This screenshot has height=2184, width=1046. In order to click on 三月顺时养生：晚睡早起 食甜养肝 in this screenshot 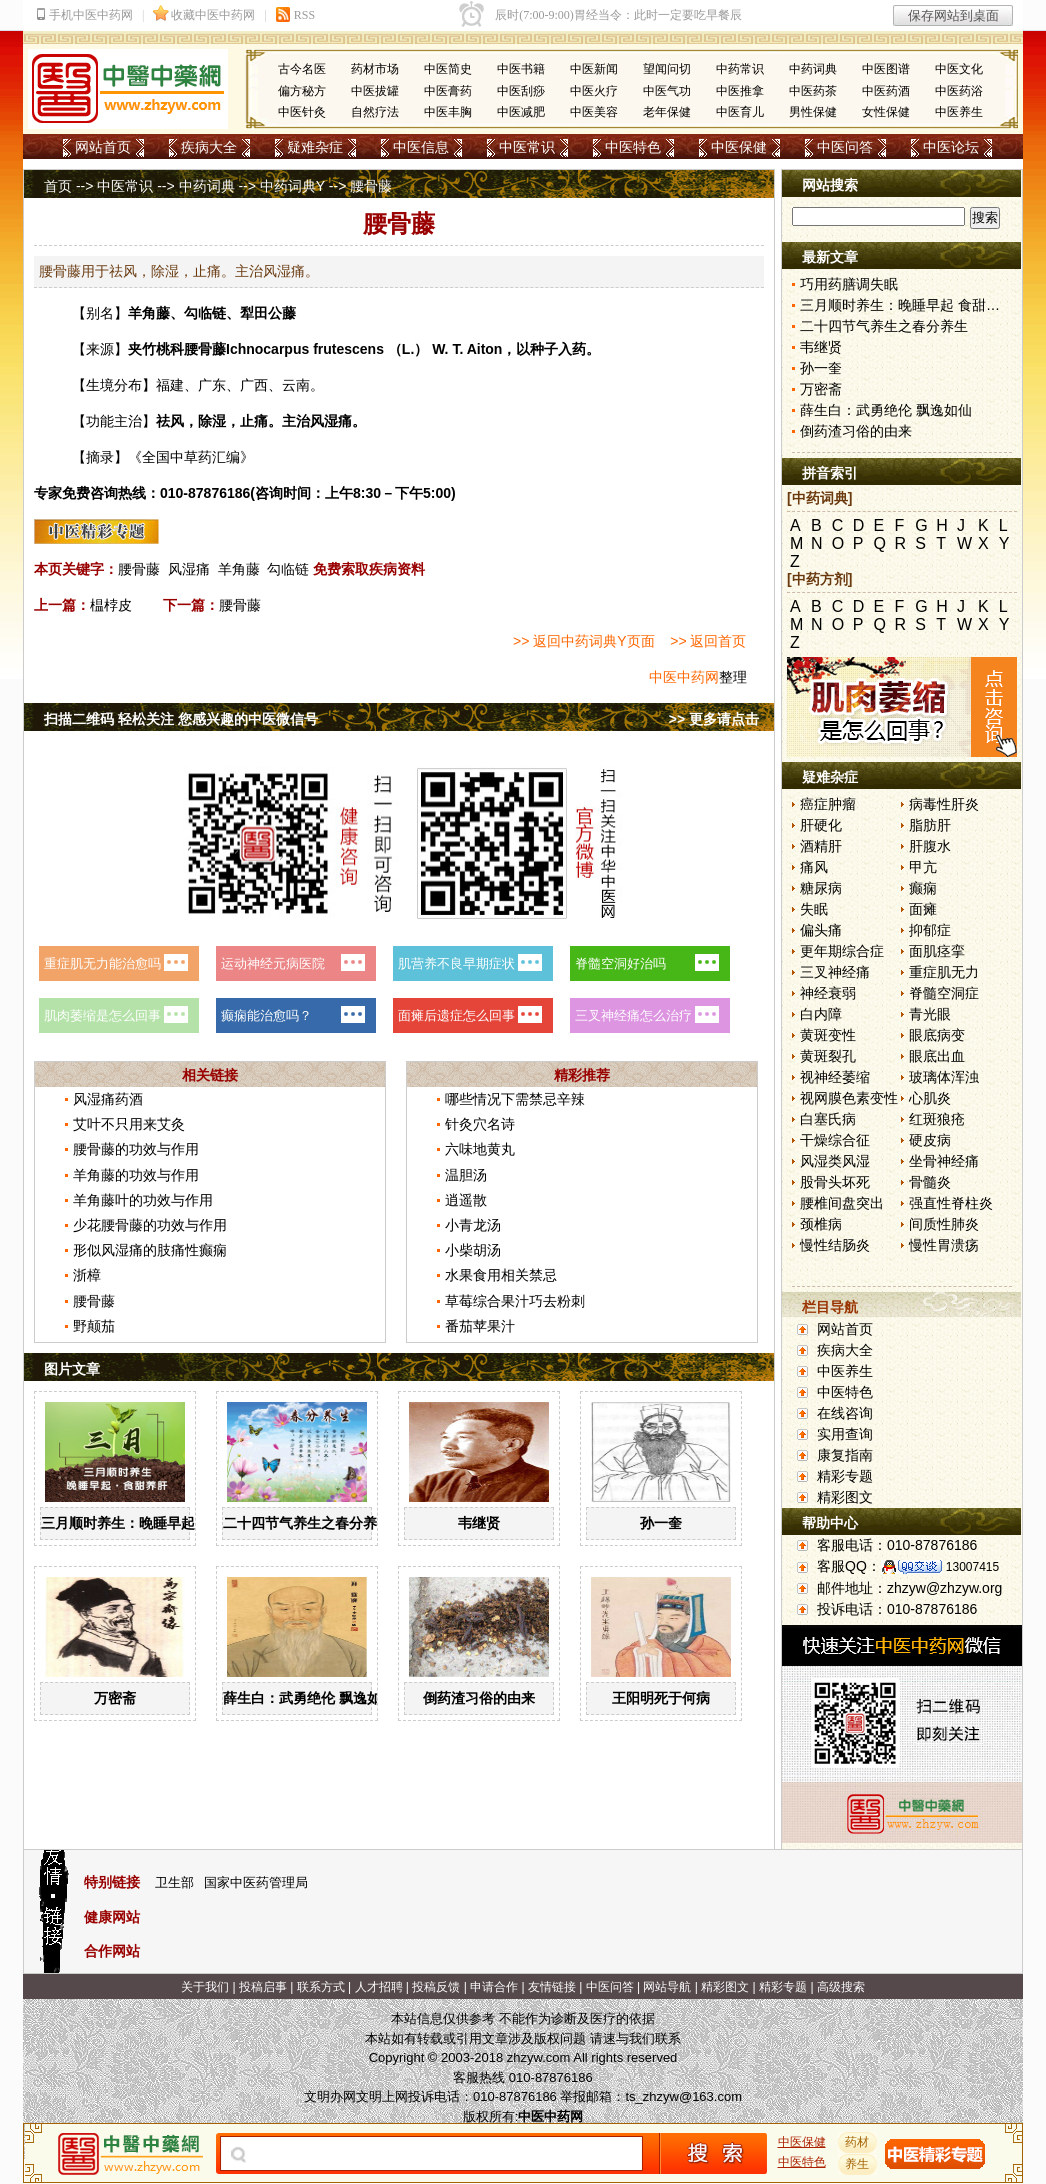, I will do `click(148, 1523)`.